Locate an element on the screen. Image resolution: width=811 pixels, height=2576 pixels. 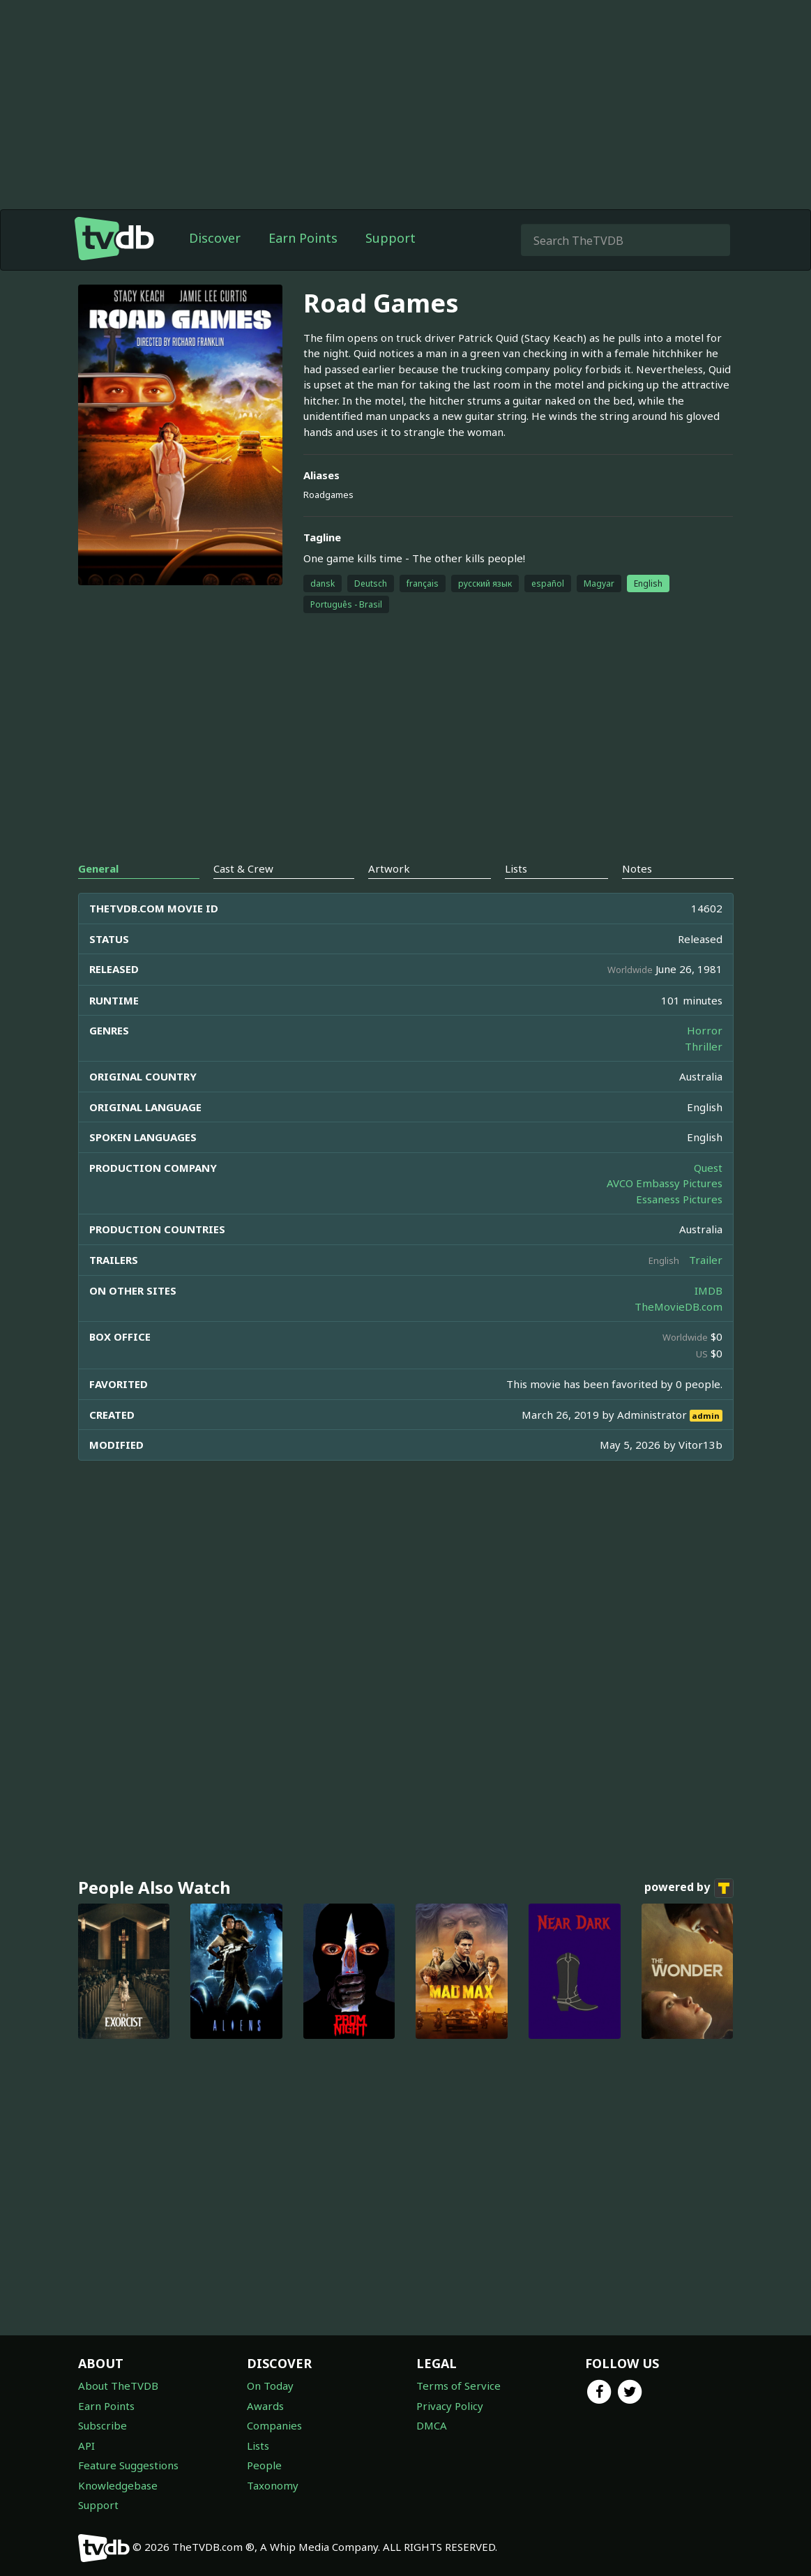
Quest is located at coordinates (708, 1168).